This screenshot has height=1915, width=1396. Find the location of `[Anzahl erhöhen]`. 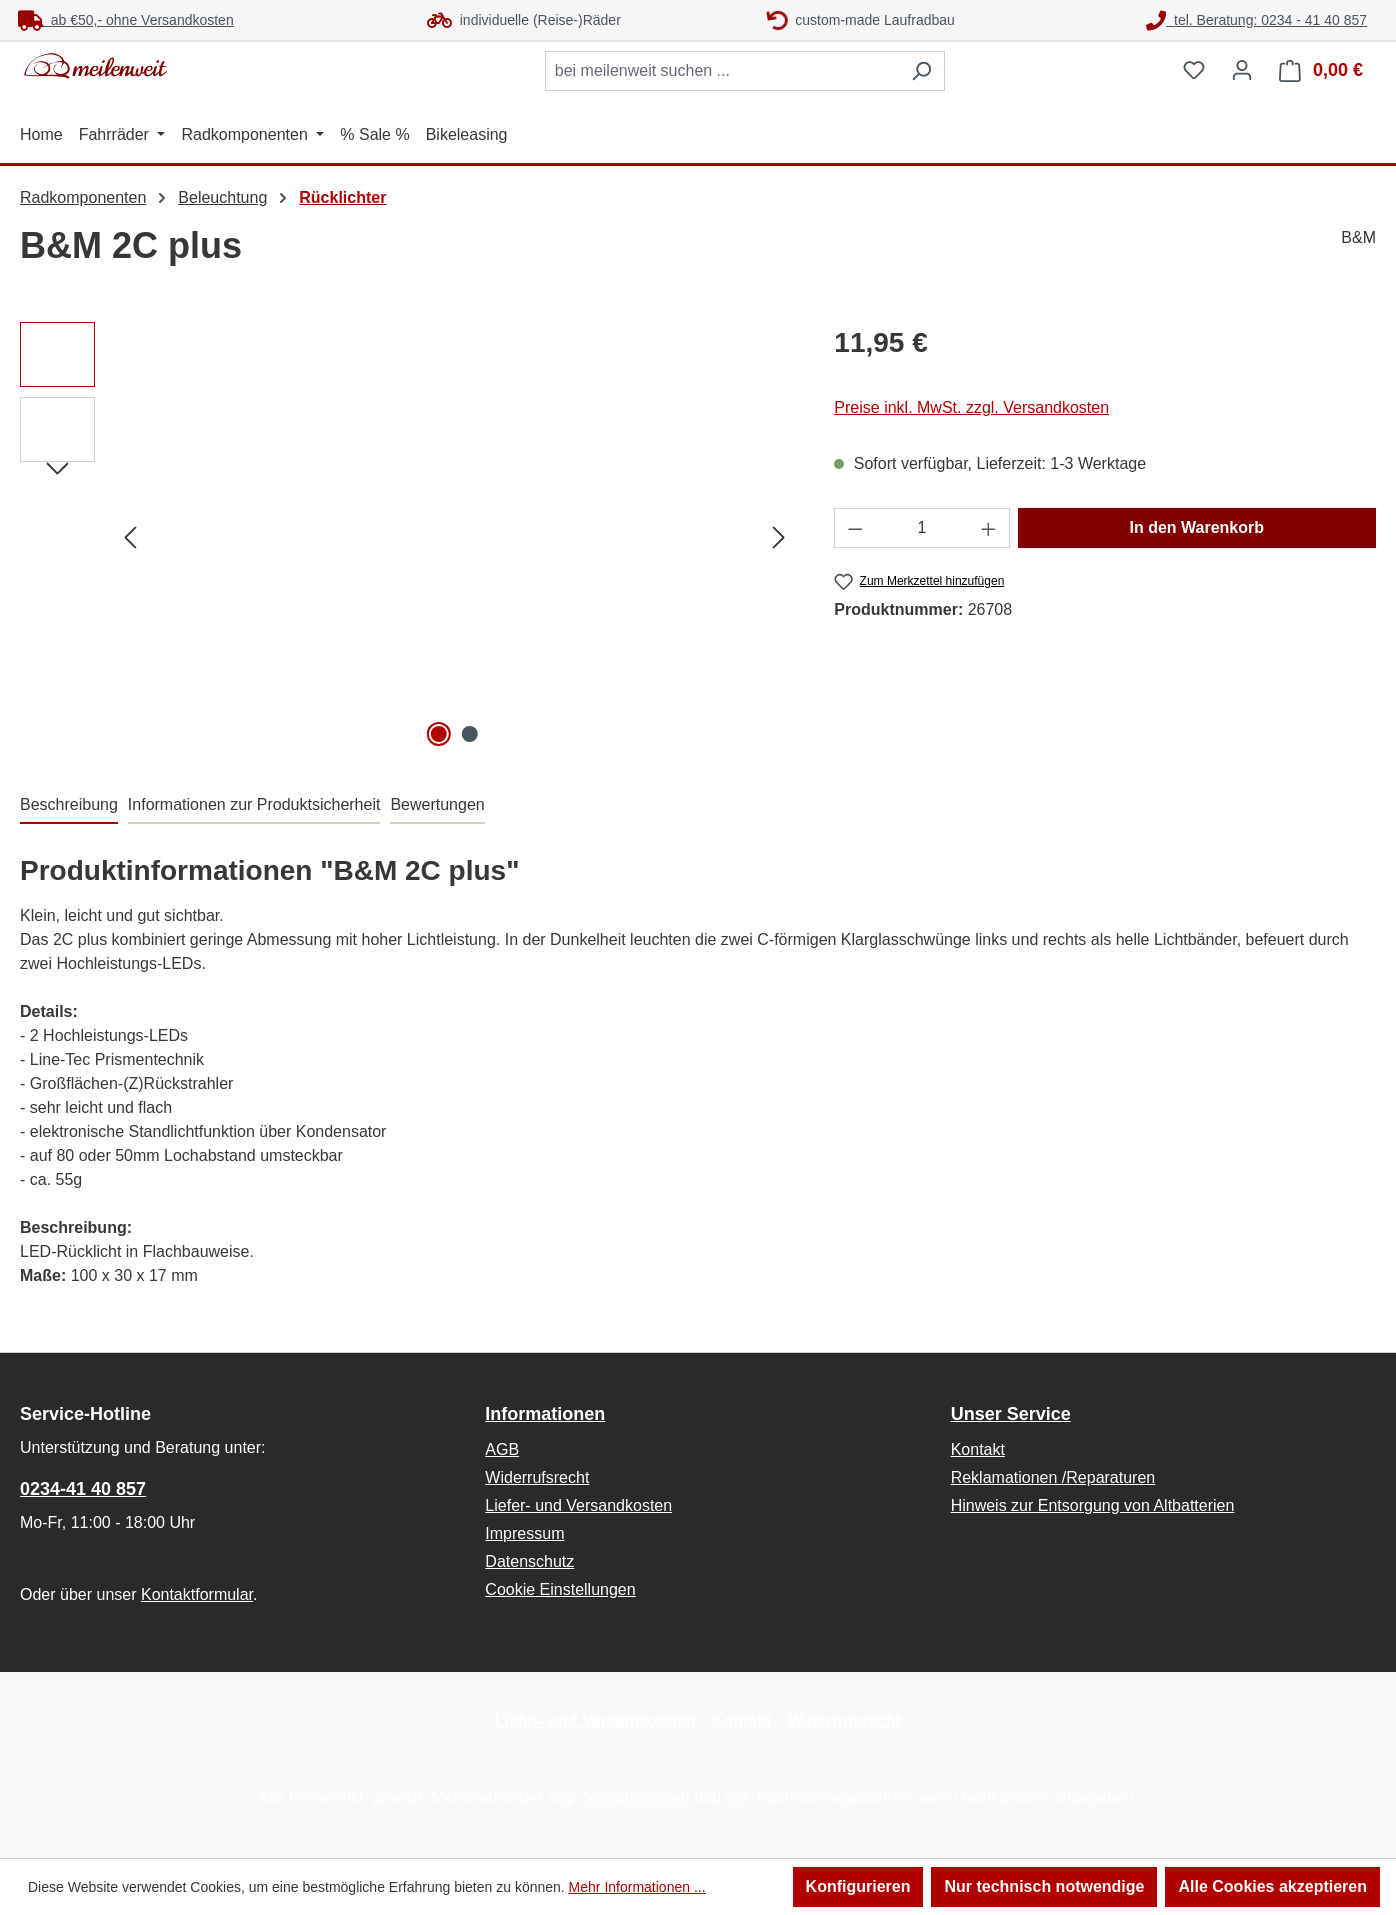

[Anzahl erhöhen] is located at coordinates (989, 528).